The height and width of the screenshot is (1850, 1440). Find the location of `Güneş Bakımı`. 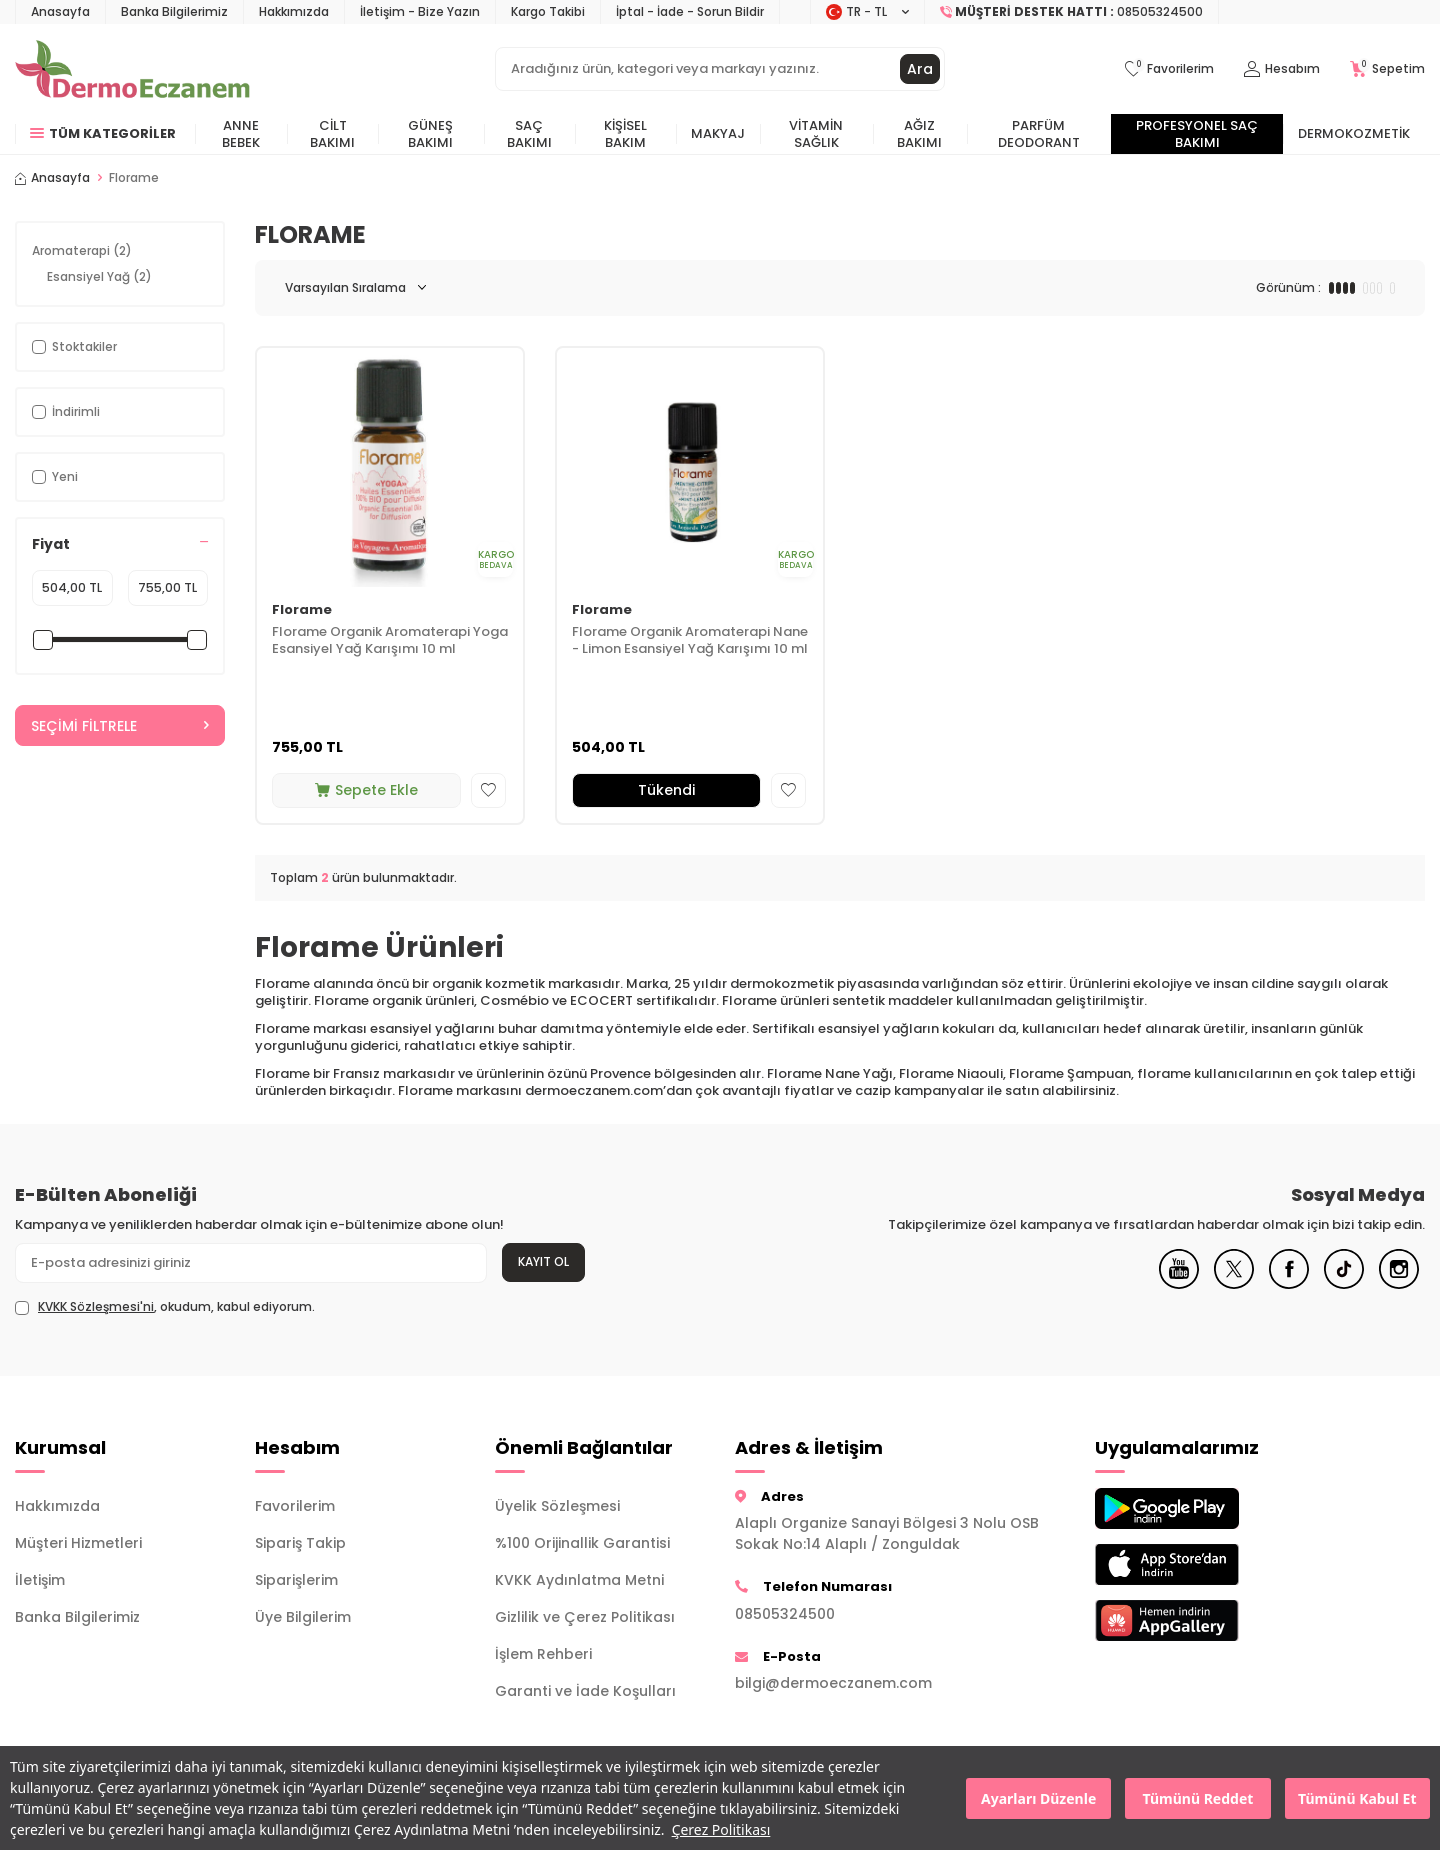

Güneş Bakımı is located at coordinates (430, 134).